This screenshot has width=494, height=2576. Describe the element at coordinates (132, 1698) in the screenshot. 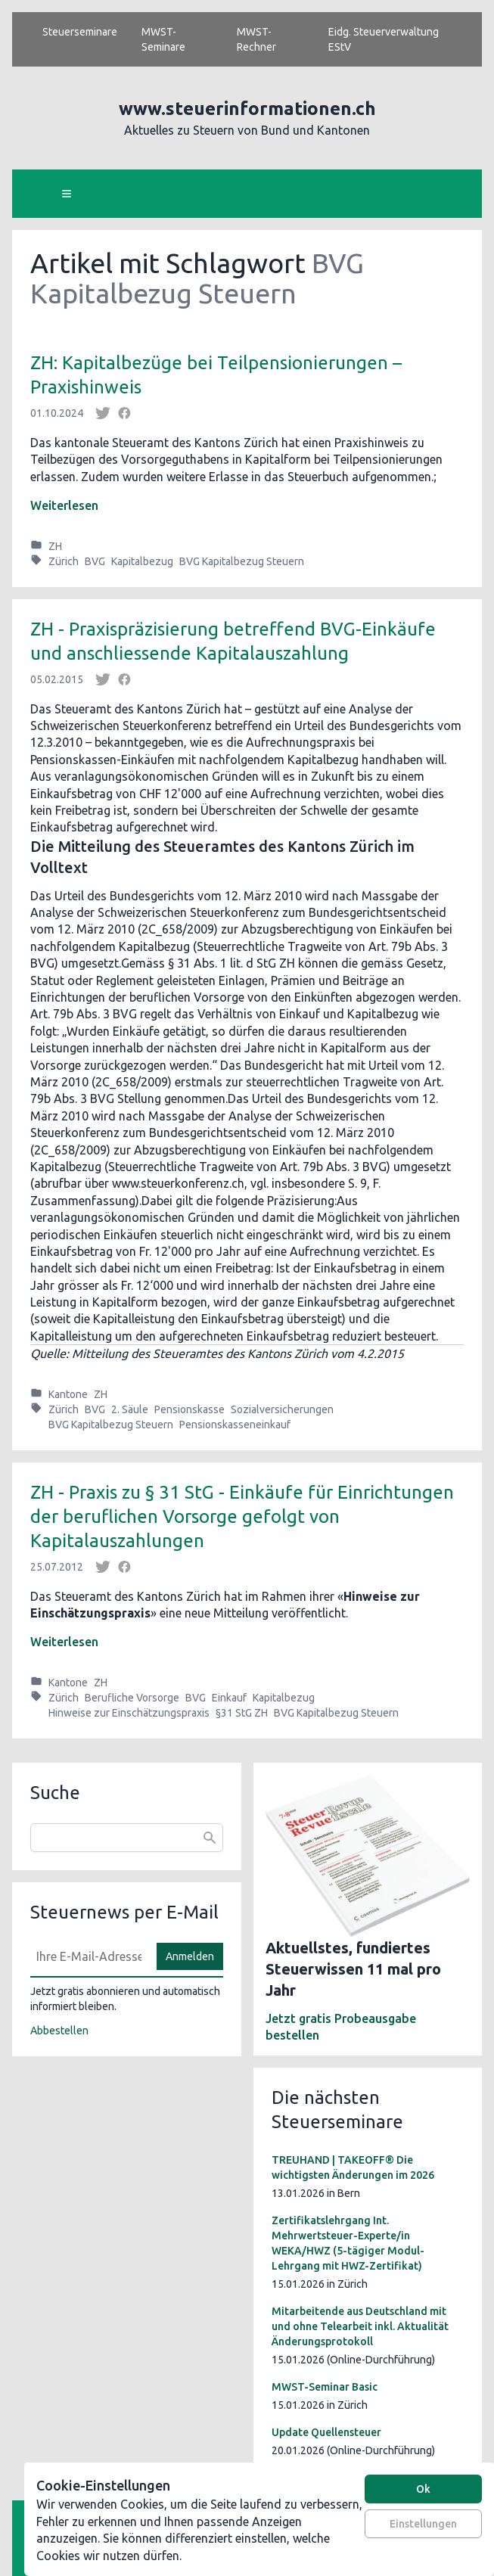

I see `Berufliche Vorsorge` at that location.